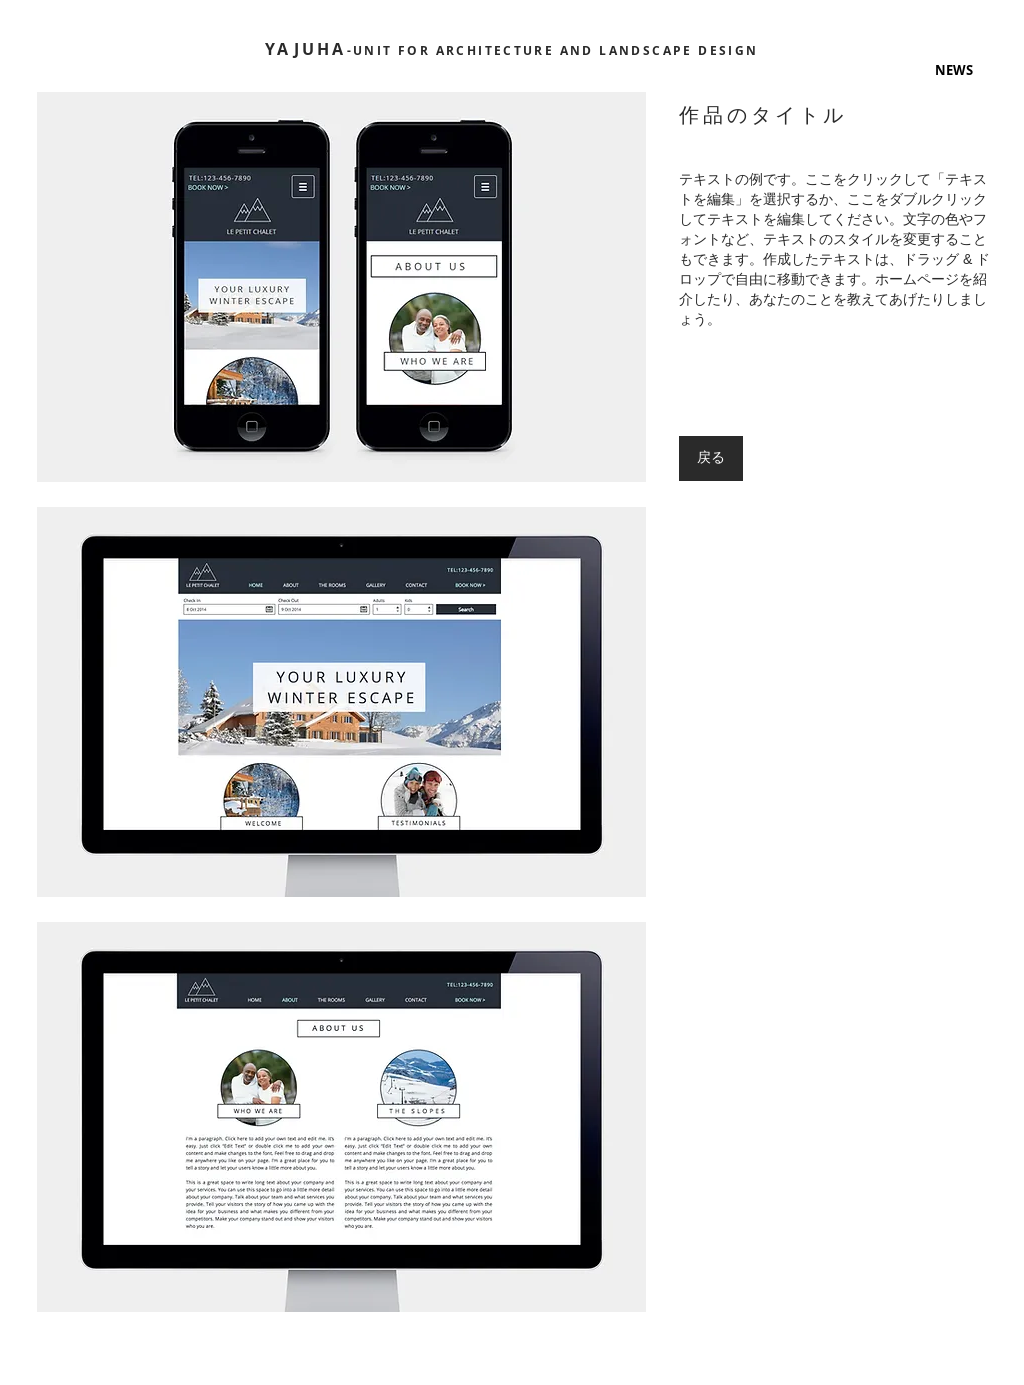 The width and height of the screenshot is (1024, 1385). I want to click on YAJUHA, so click(305, 49).